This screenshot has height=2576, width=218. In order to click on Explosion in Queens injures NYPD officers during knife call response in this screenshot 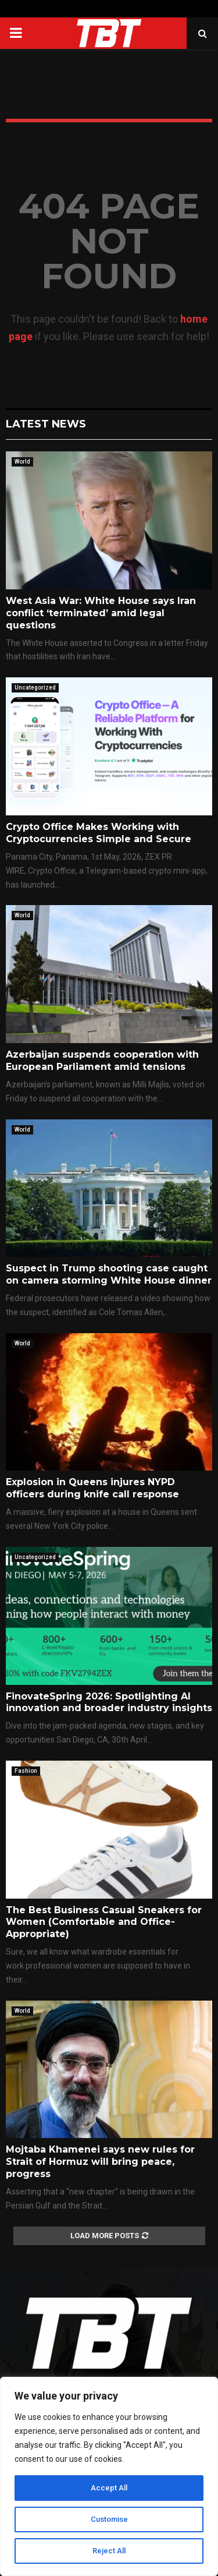, I will do `click(92, 1488)`.